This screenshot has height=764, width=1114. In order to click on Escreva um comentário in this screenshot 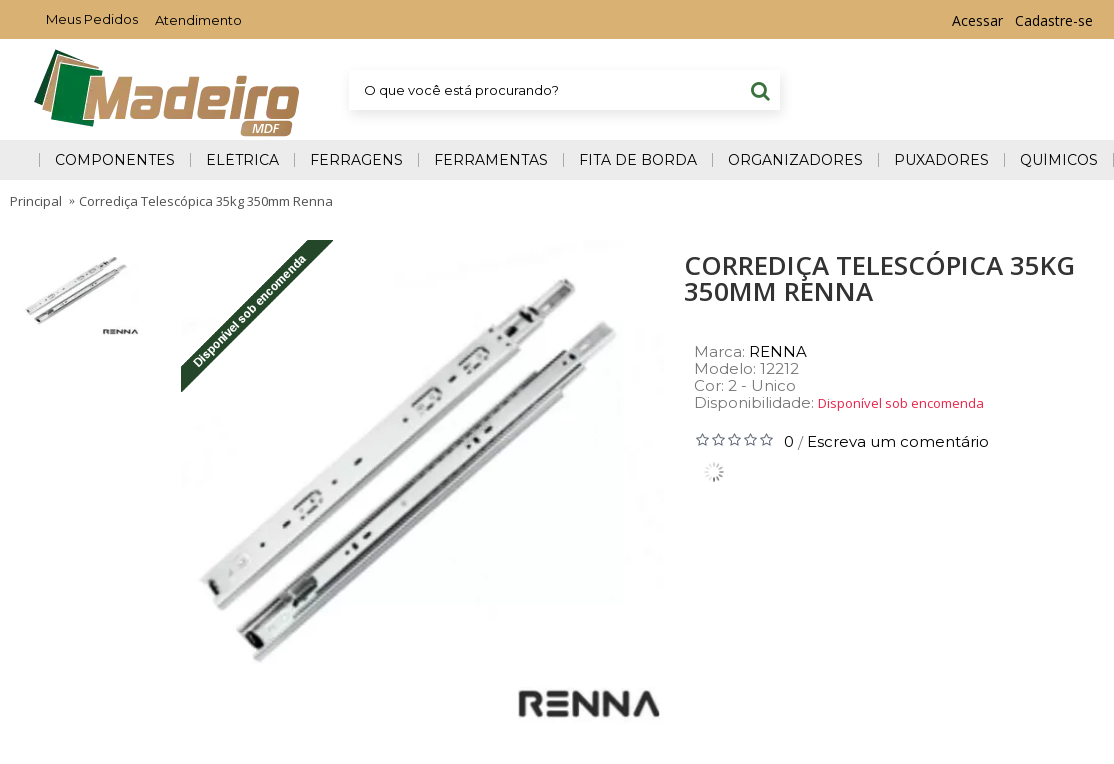, I will do `click(898, 441)`.